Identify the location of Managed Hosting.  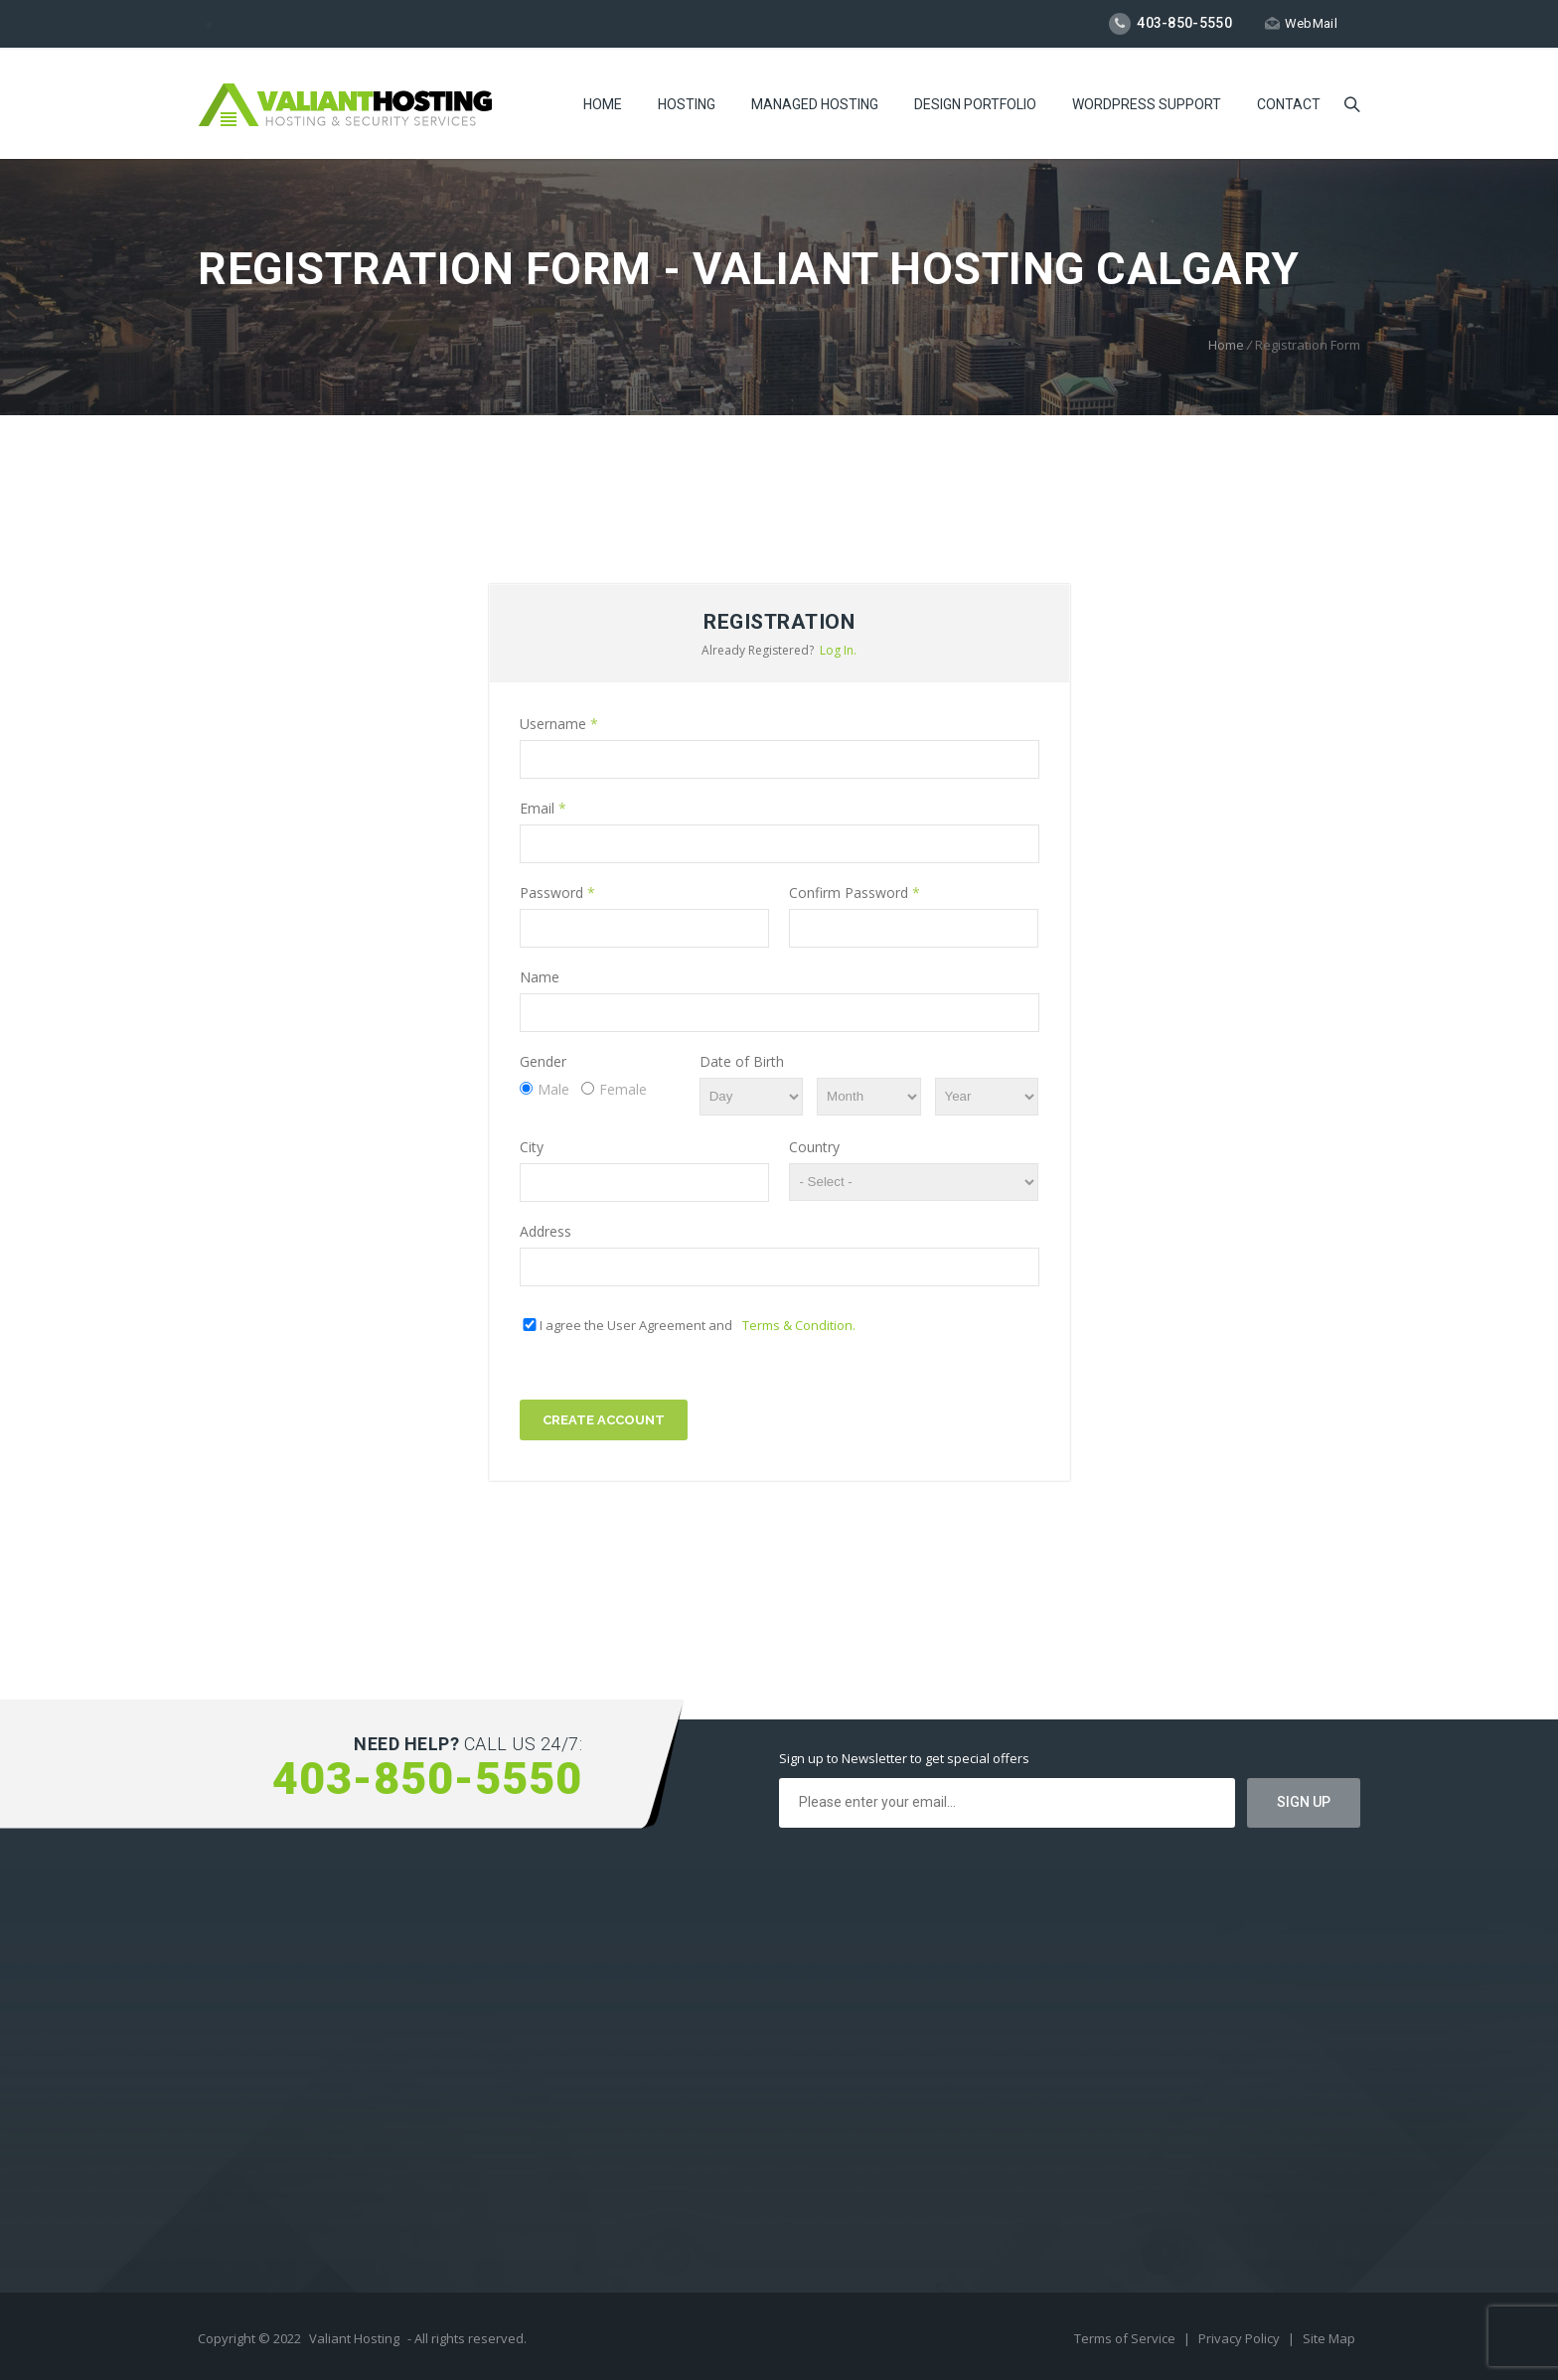
(814, 104).